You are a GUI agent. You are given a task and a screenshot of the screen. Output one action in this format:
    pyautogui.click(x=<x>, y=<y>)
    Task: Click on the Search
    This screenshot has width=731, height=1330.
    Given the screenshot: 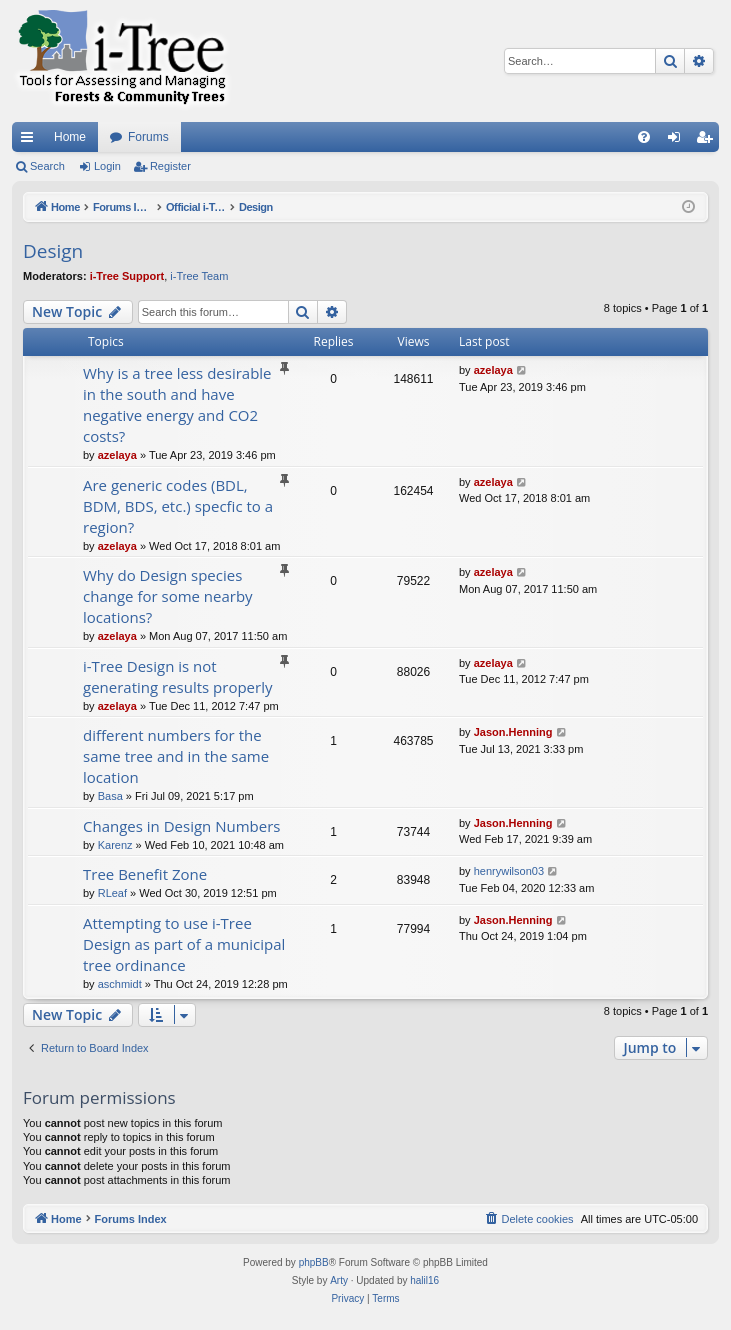 What is the action you would take?
    pyautogui.click(x=47, y=166)
    